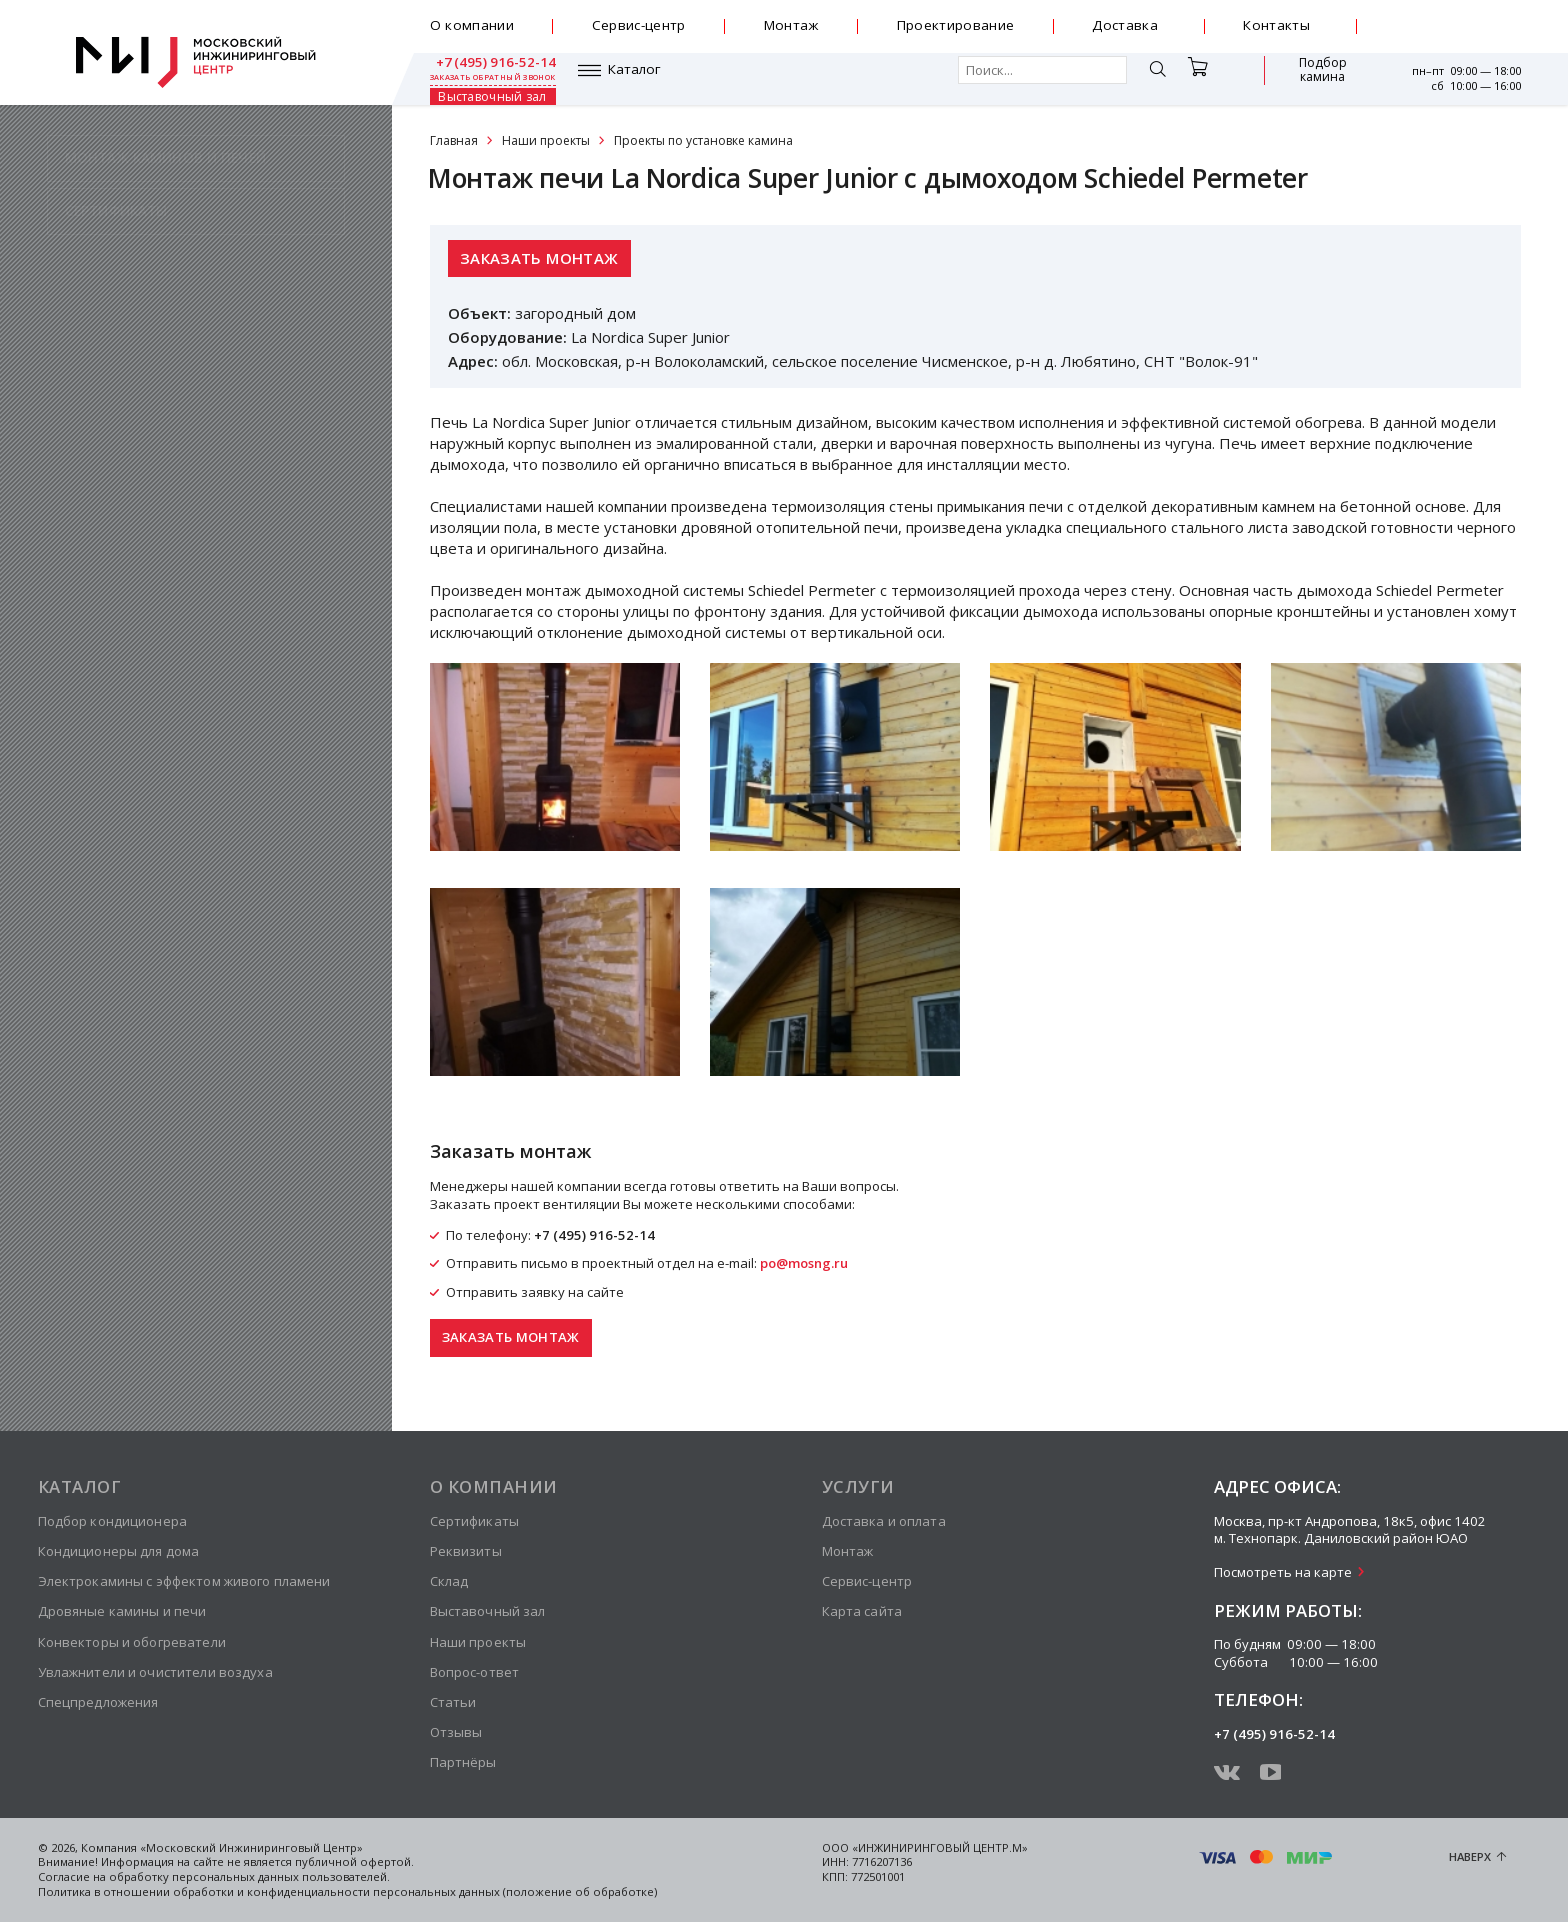  What do you see at coordinates (184, 1581) in the screenshot?
I see `Электрокамины с эффектом живого пламени` at bounding box center [184, 1581].